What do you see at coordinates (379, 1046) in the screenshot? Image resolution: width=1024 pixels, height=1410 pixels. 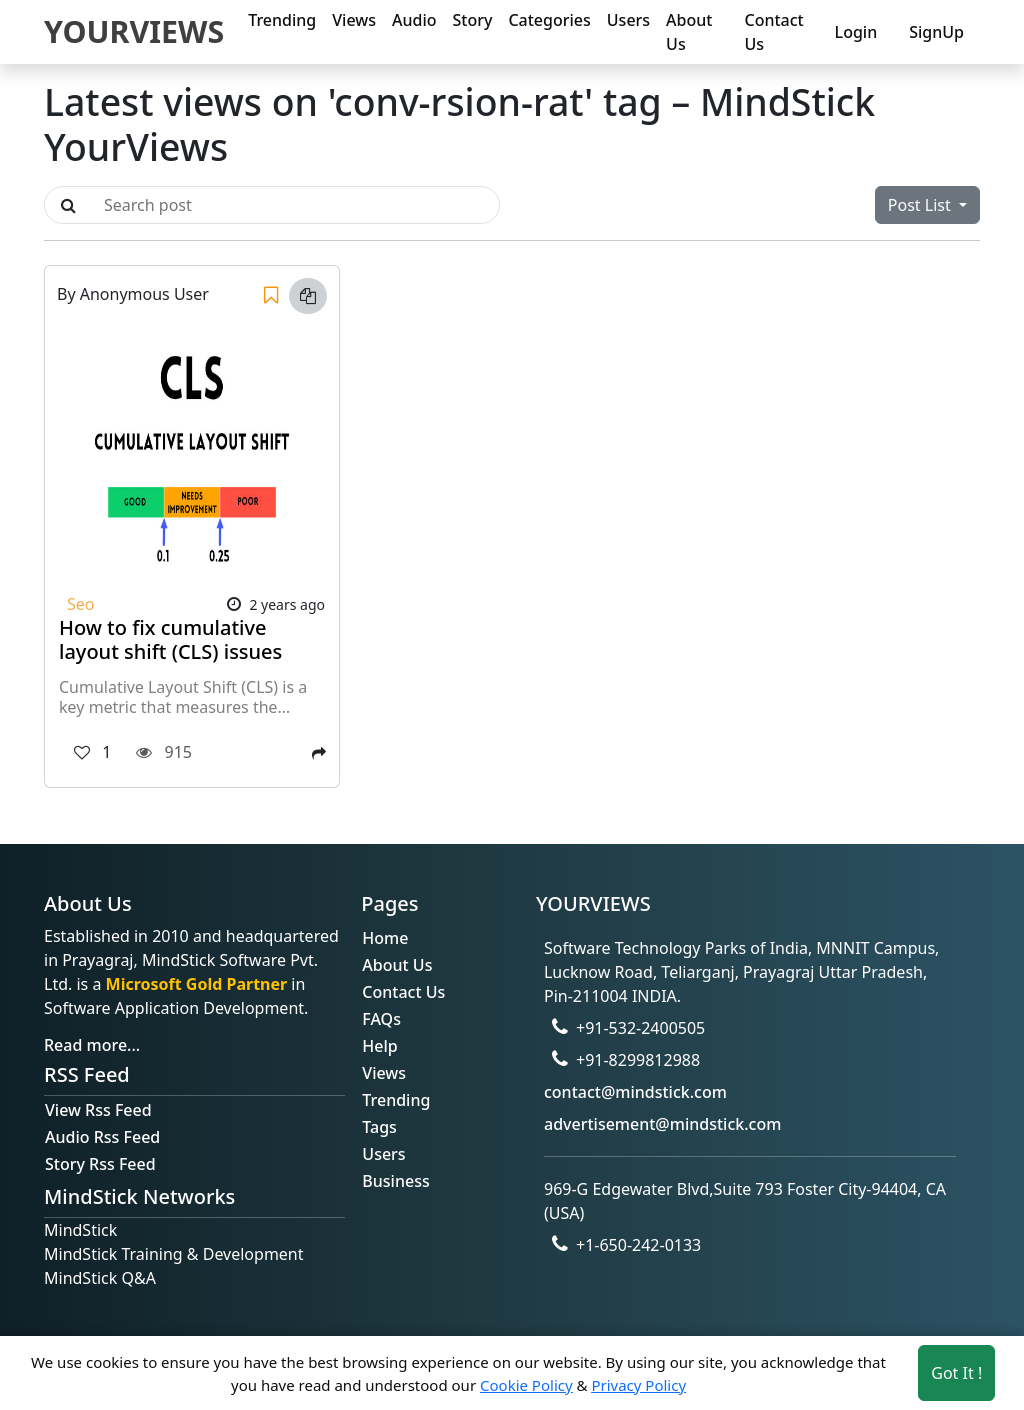 I see `Help` at bounding box center [379, 1046].